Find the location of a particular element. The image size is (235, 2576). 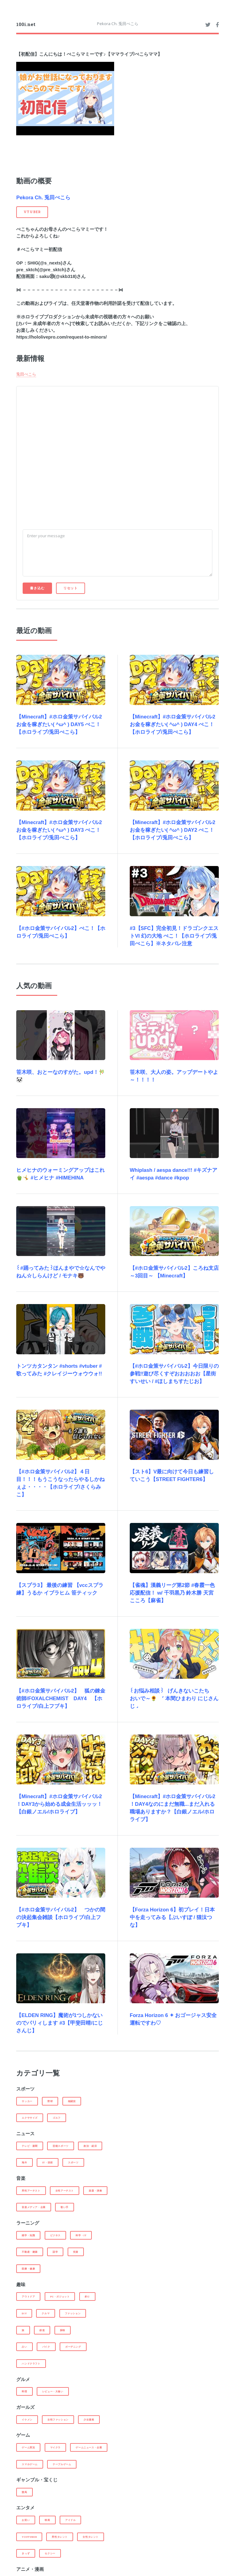

音楽メディア・企業 is located at coordinates (33, 2207).